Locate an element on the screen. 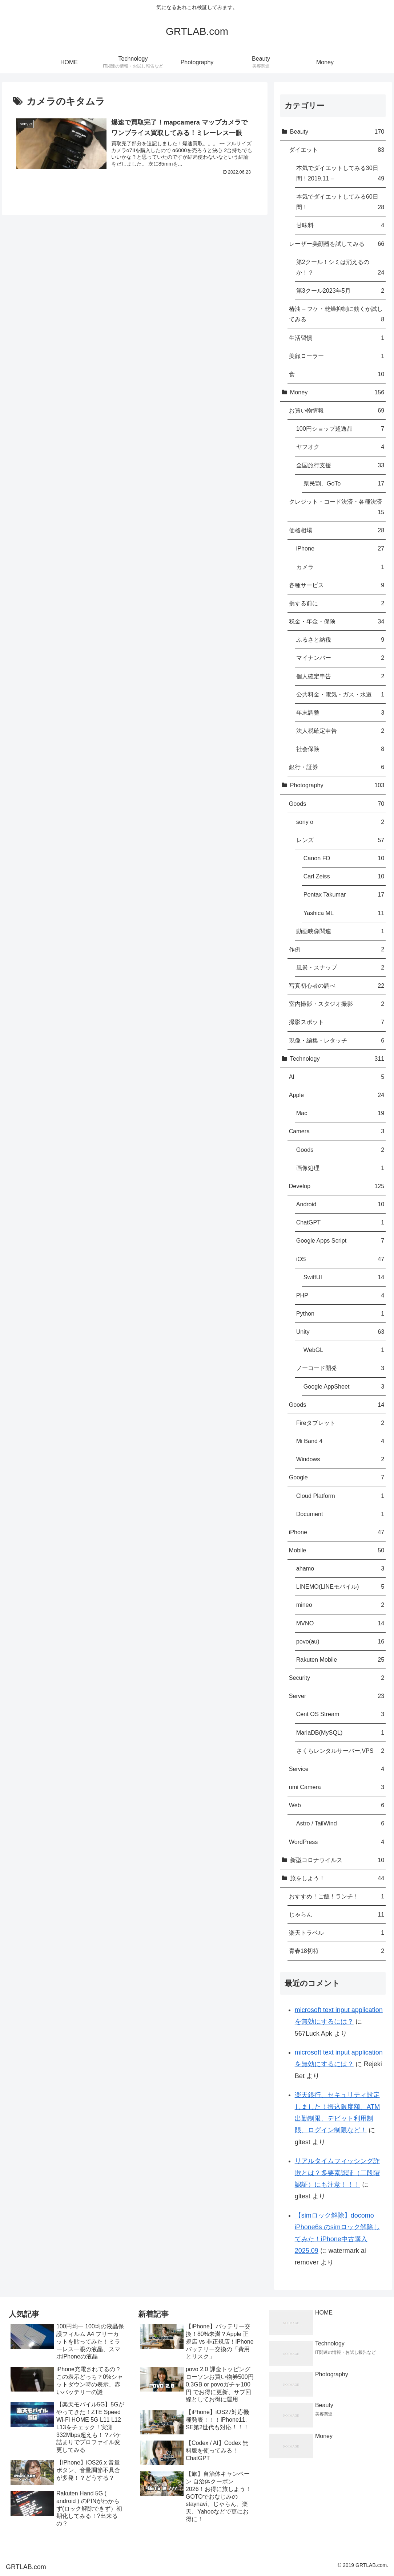  MVNO is located at coordinates (340, 1623).